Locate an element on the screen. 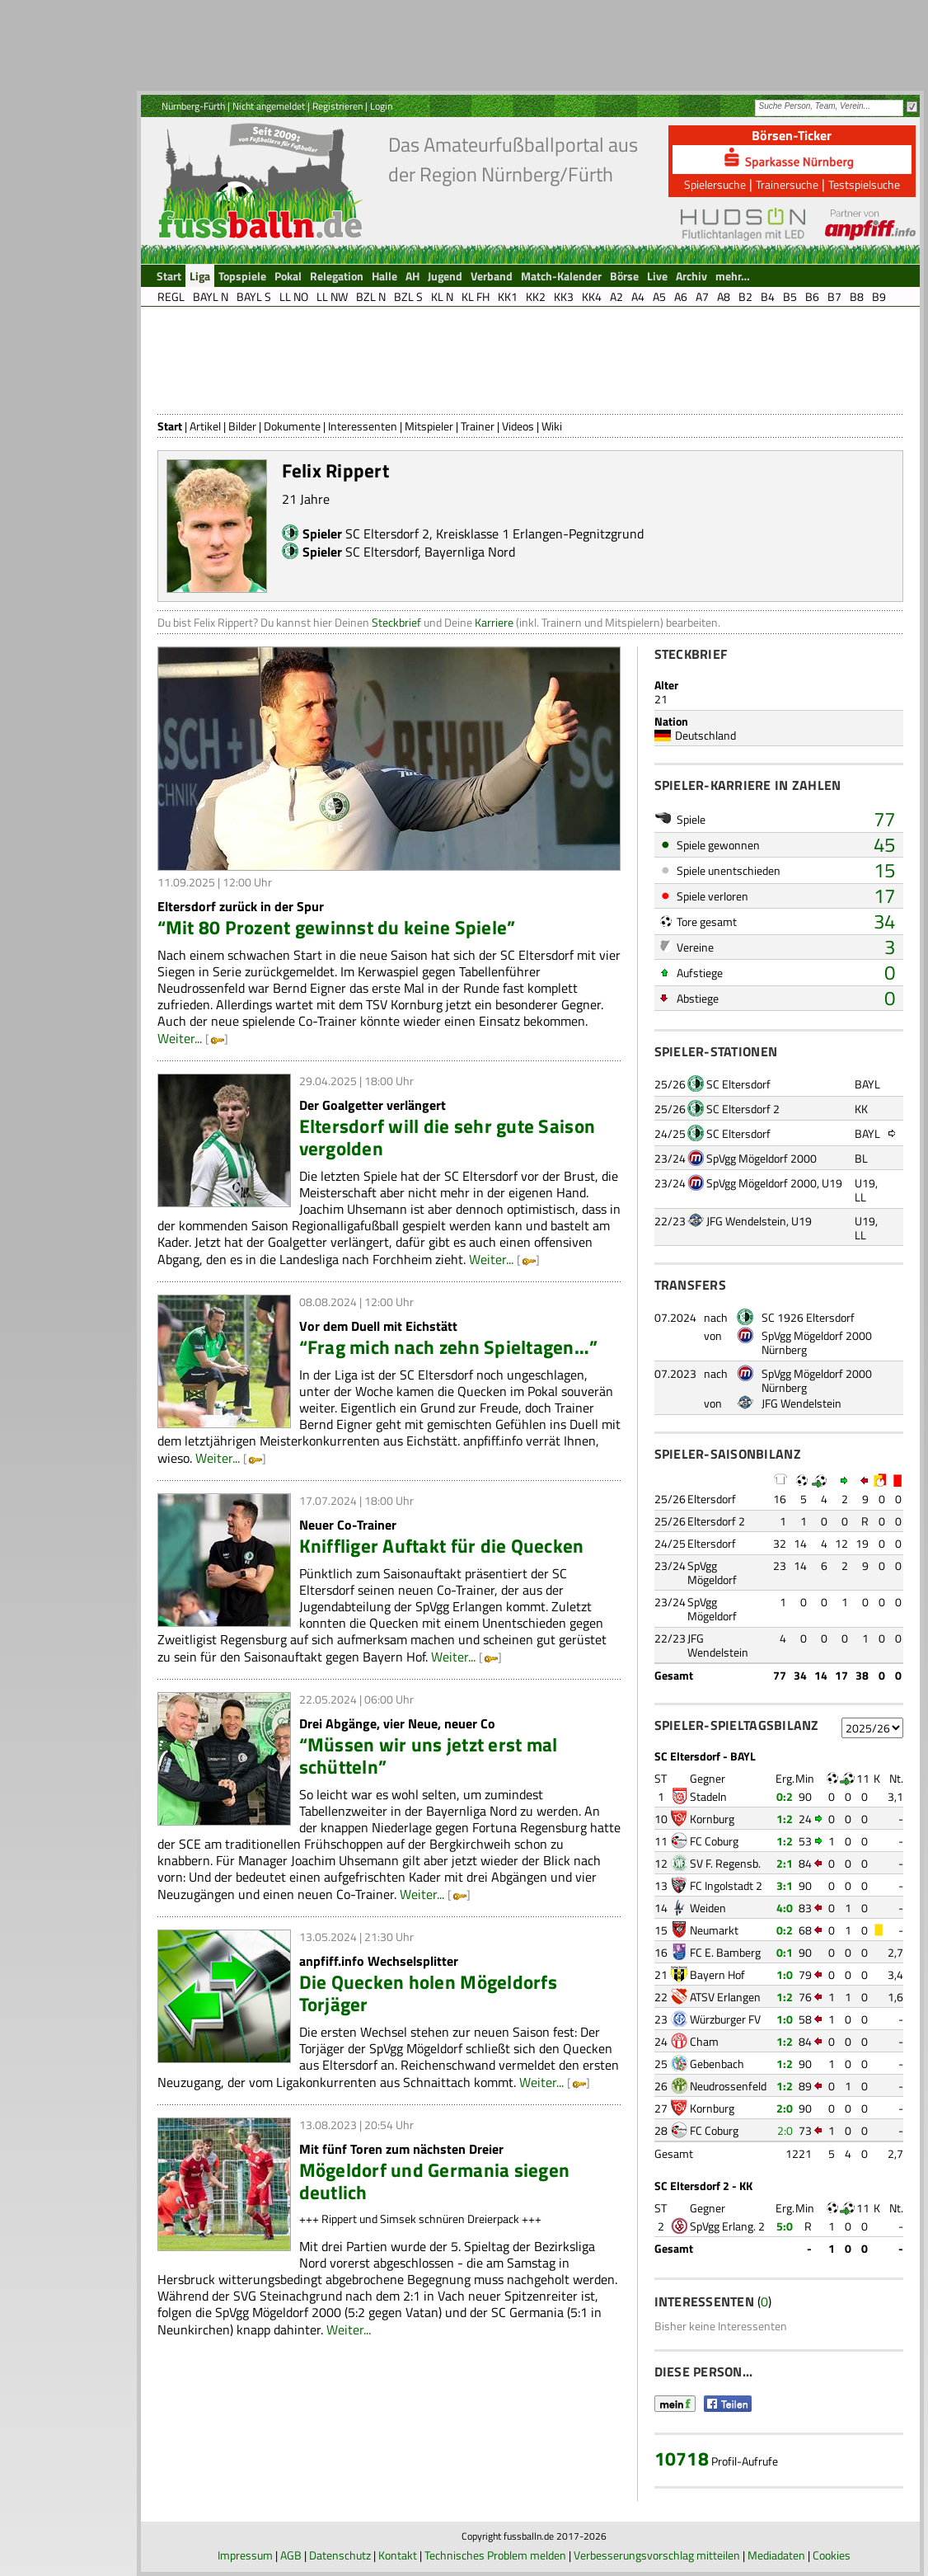  ATSV Erlangen is located at coordinates (725, 1996).